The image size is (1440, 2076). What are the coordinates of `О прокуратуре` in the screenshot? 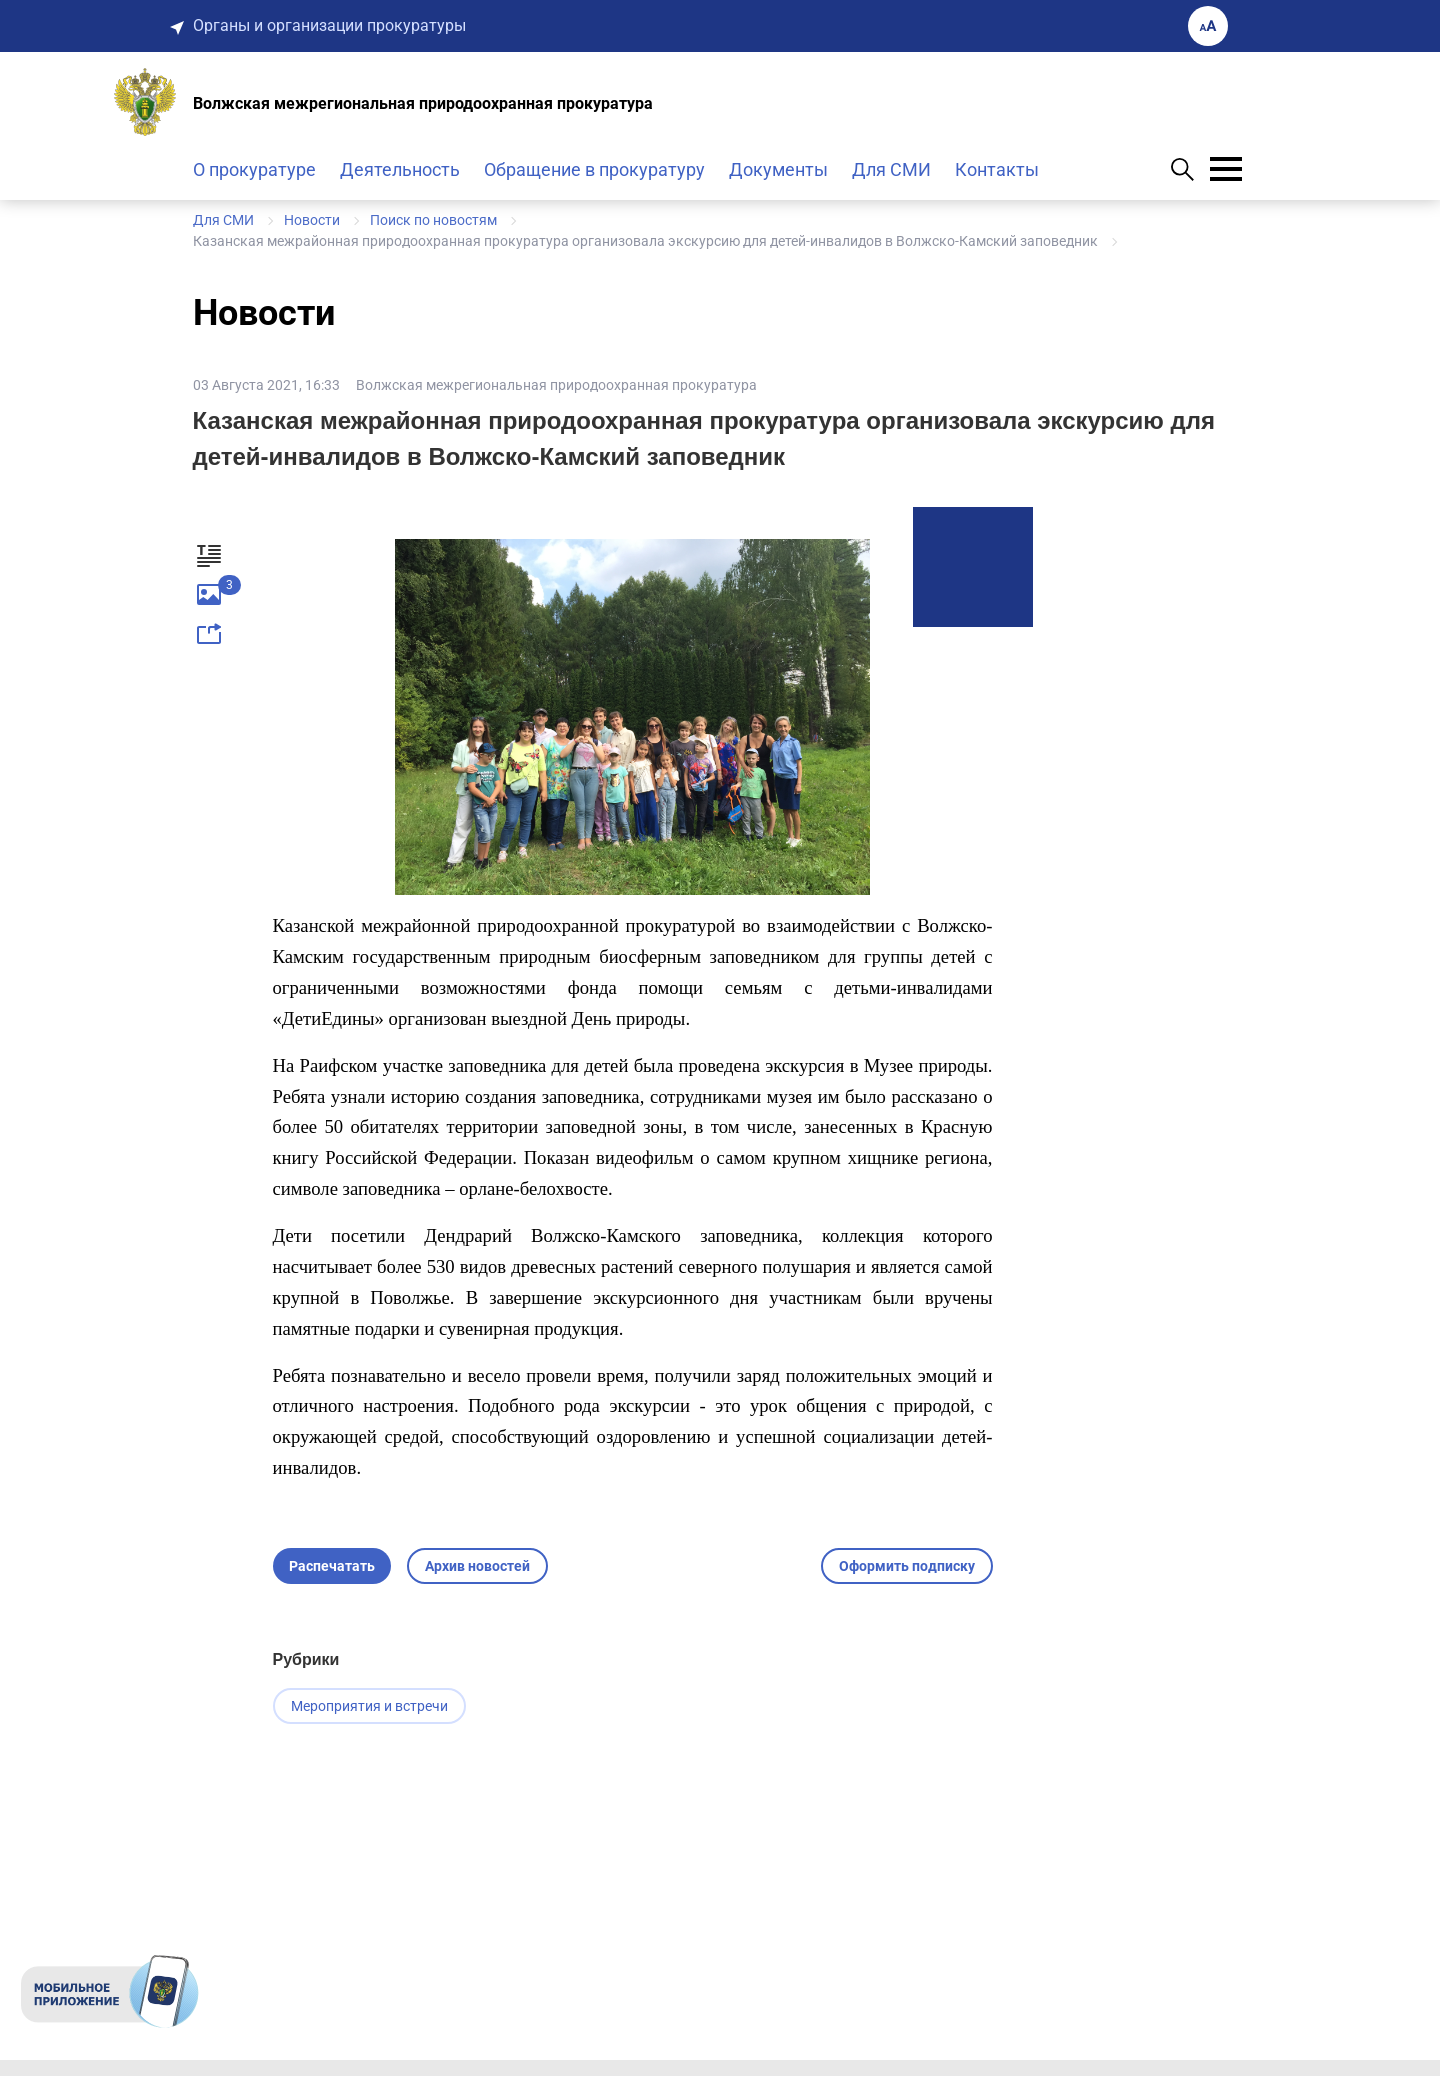 It's located at (254, 169).